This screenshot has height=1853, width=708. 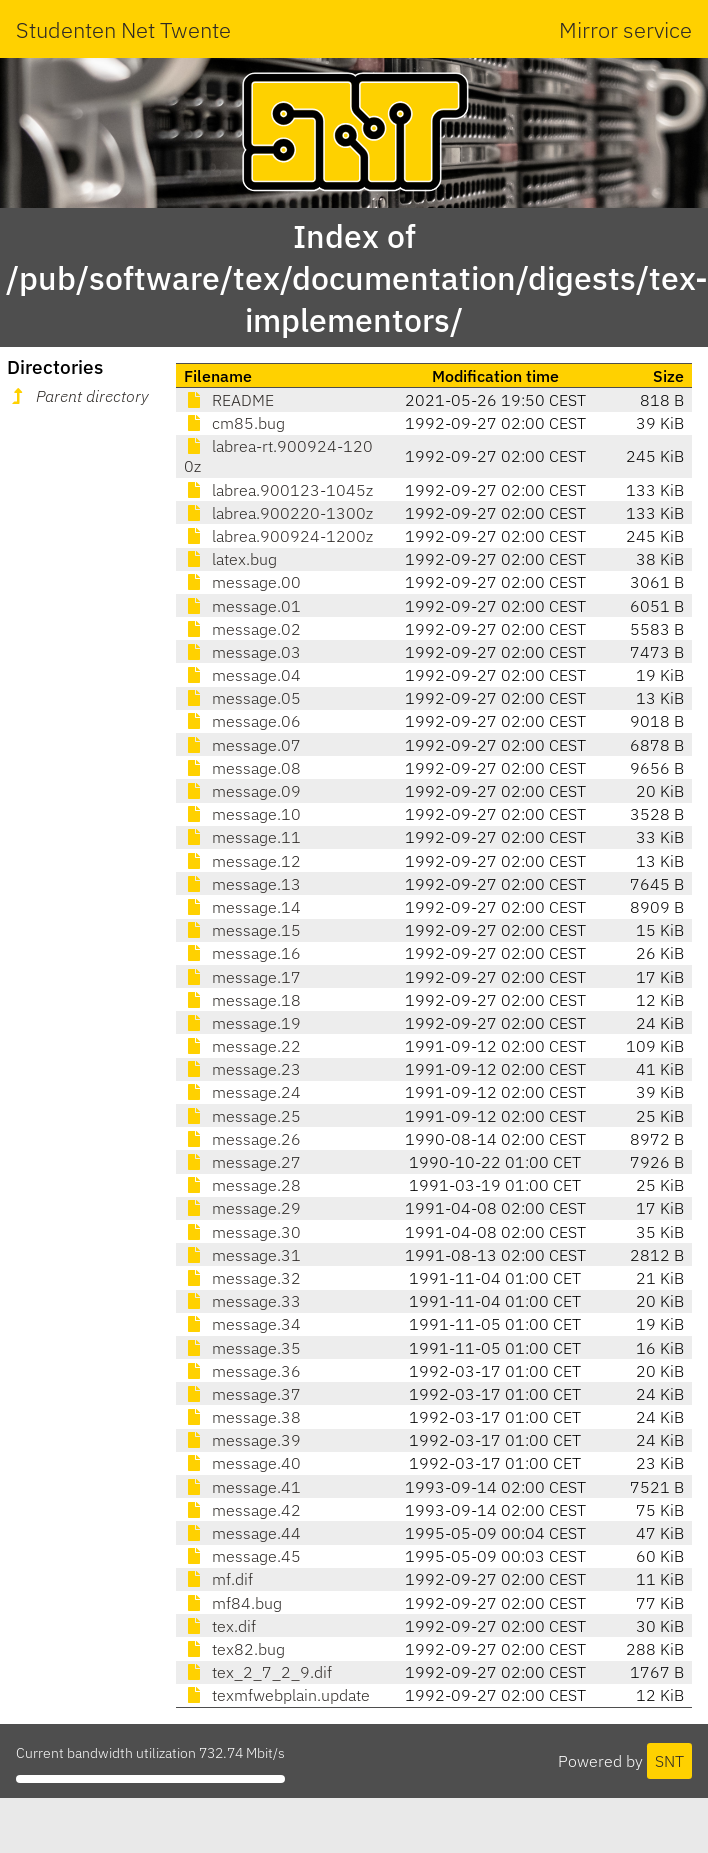 What do you see at coordinates (242, 1232) in the screenshot?
I see `message.30` at bounding box center [242, 1232].